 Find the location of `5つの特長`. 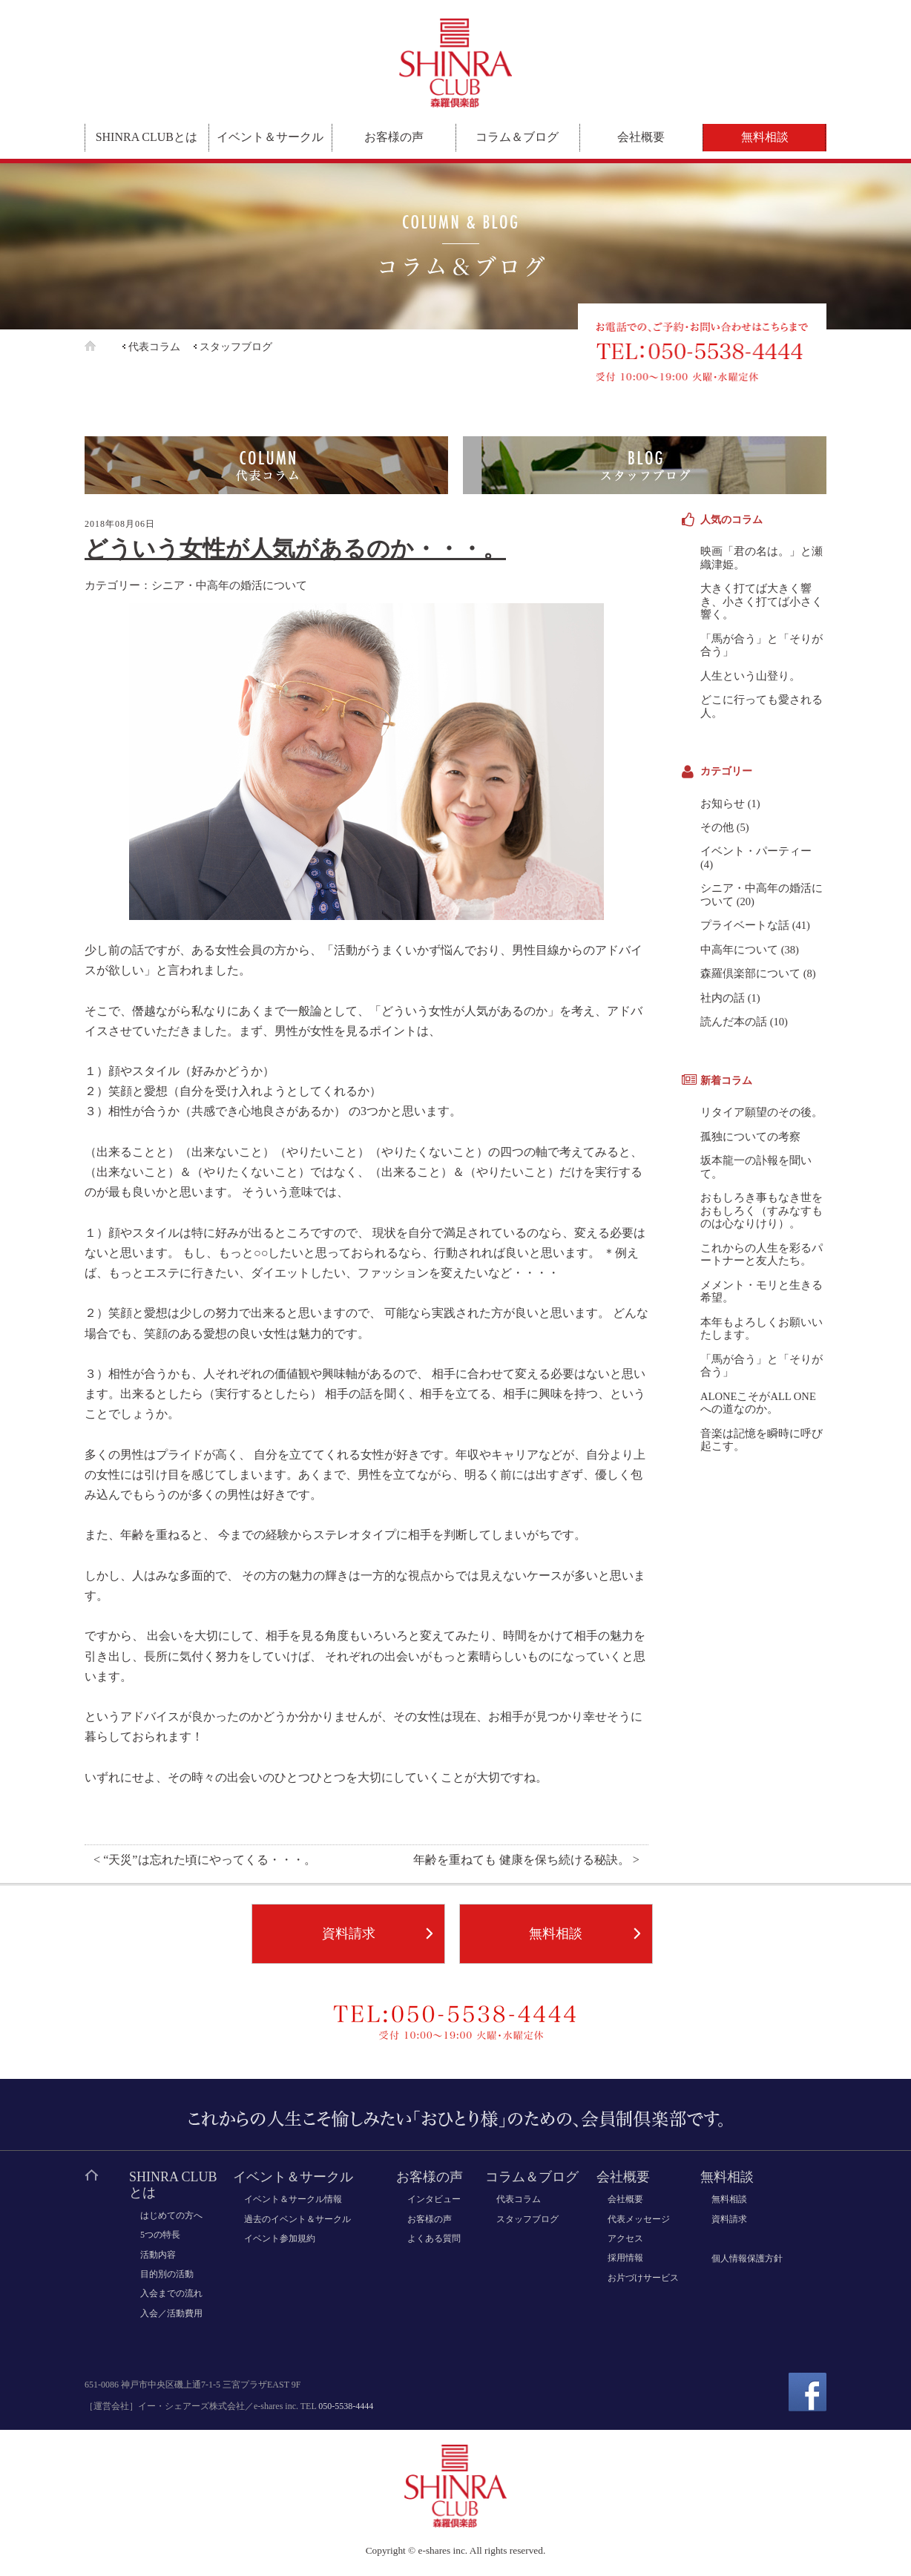

5つの特長 is located at coordinates (160, 2235).